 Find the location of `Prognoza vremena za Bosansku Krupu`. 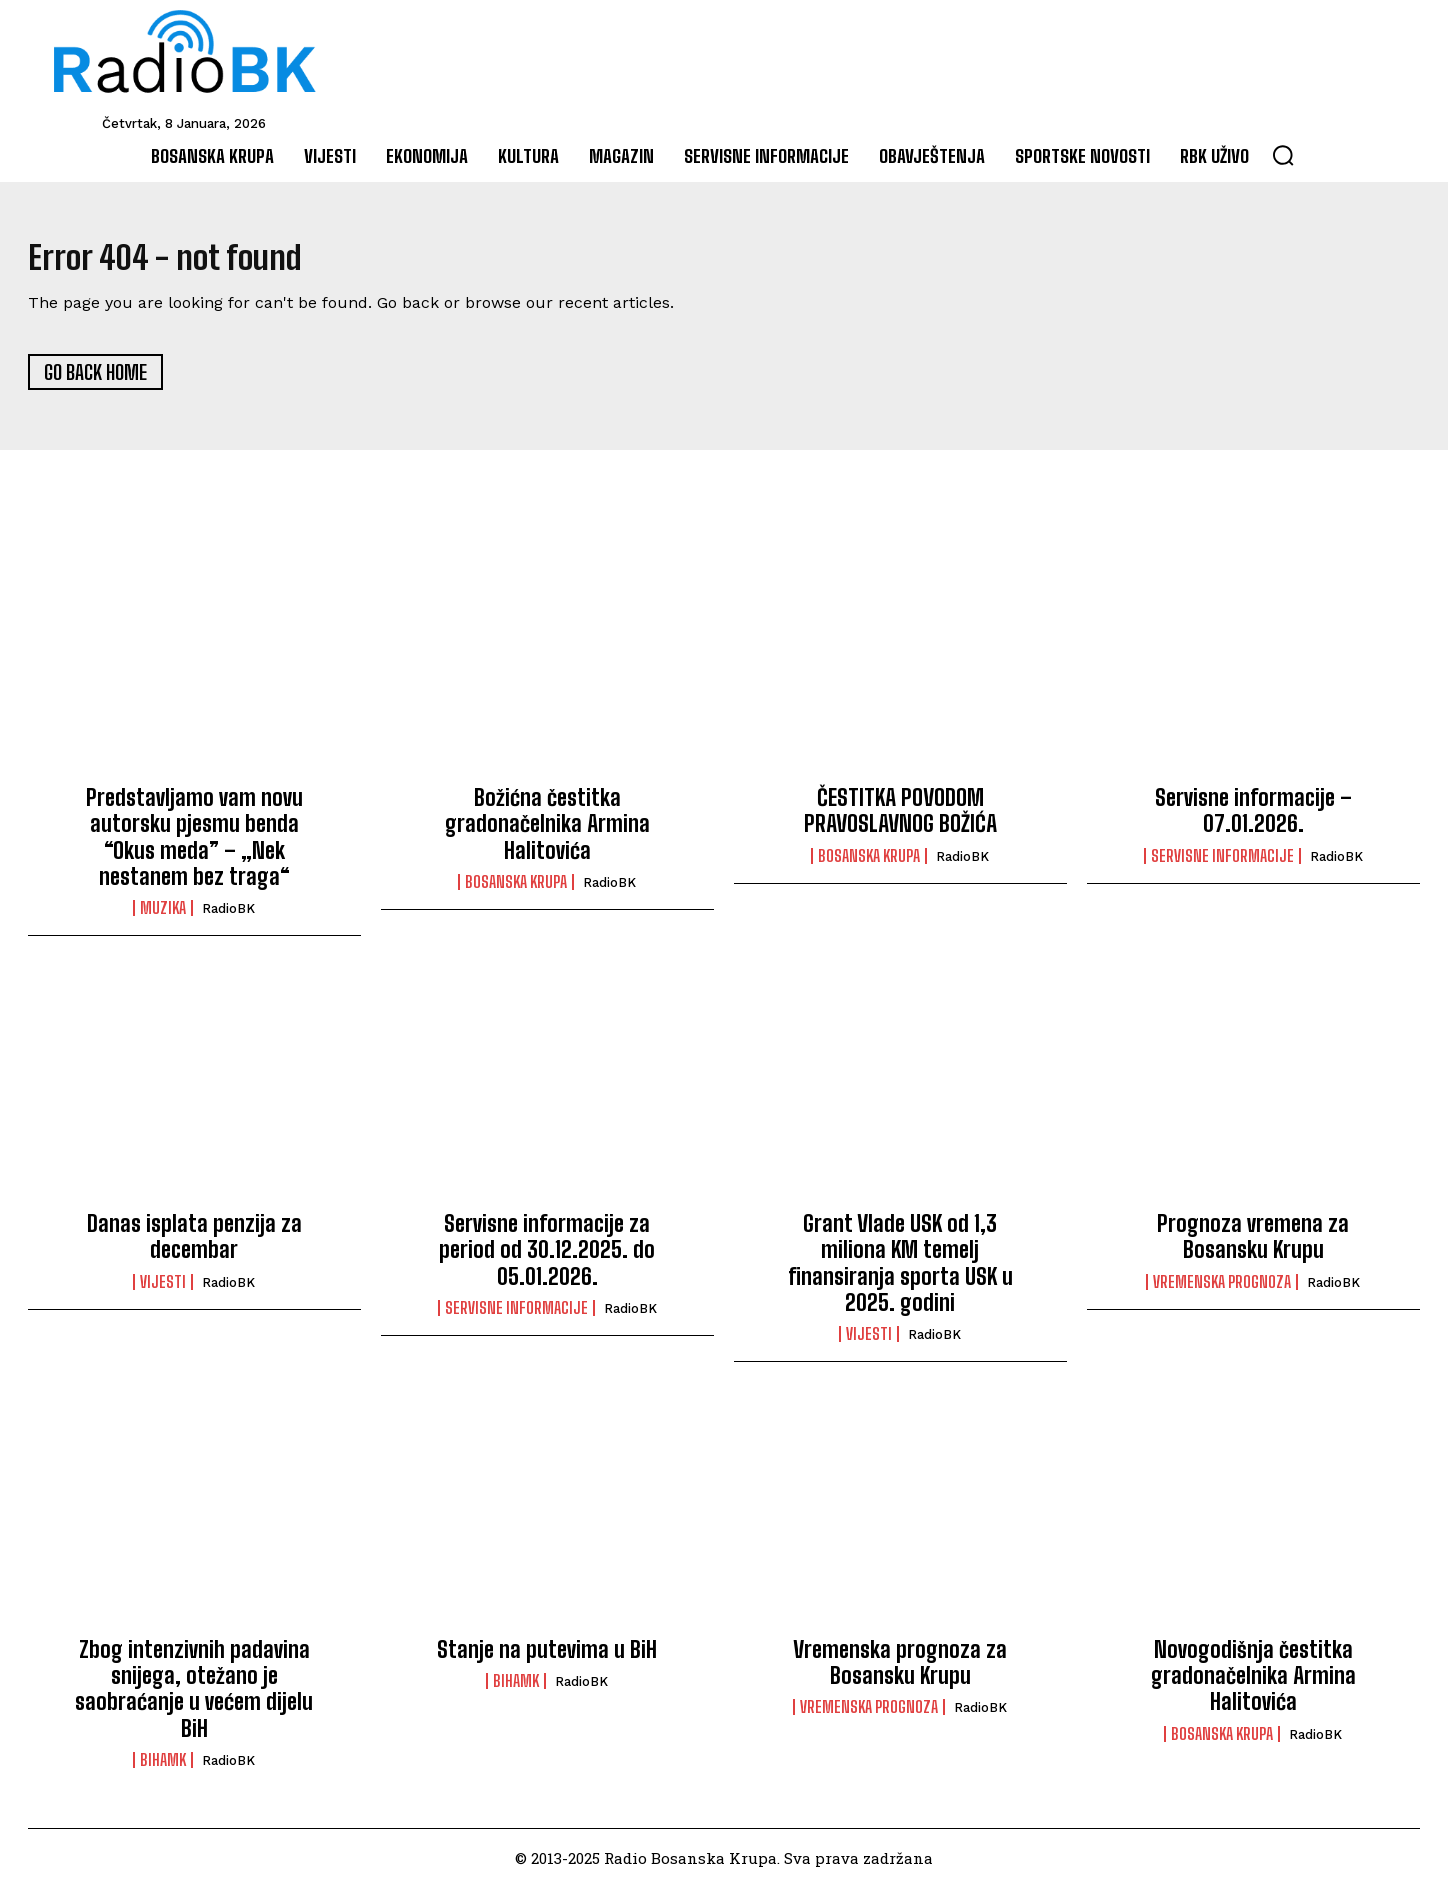

Prognoza vremena za Bosansku Krupu is located at coordinates (1253, 1245).